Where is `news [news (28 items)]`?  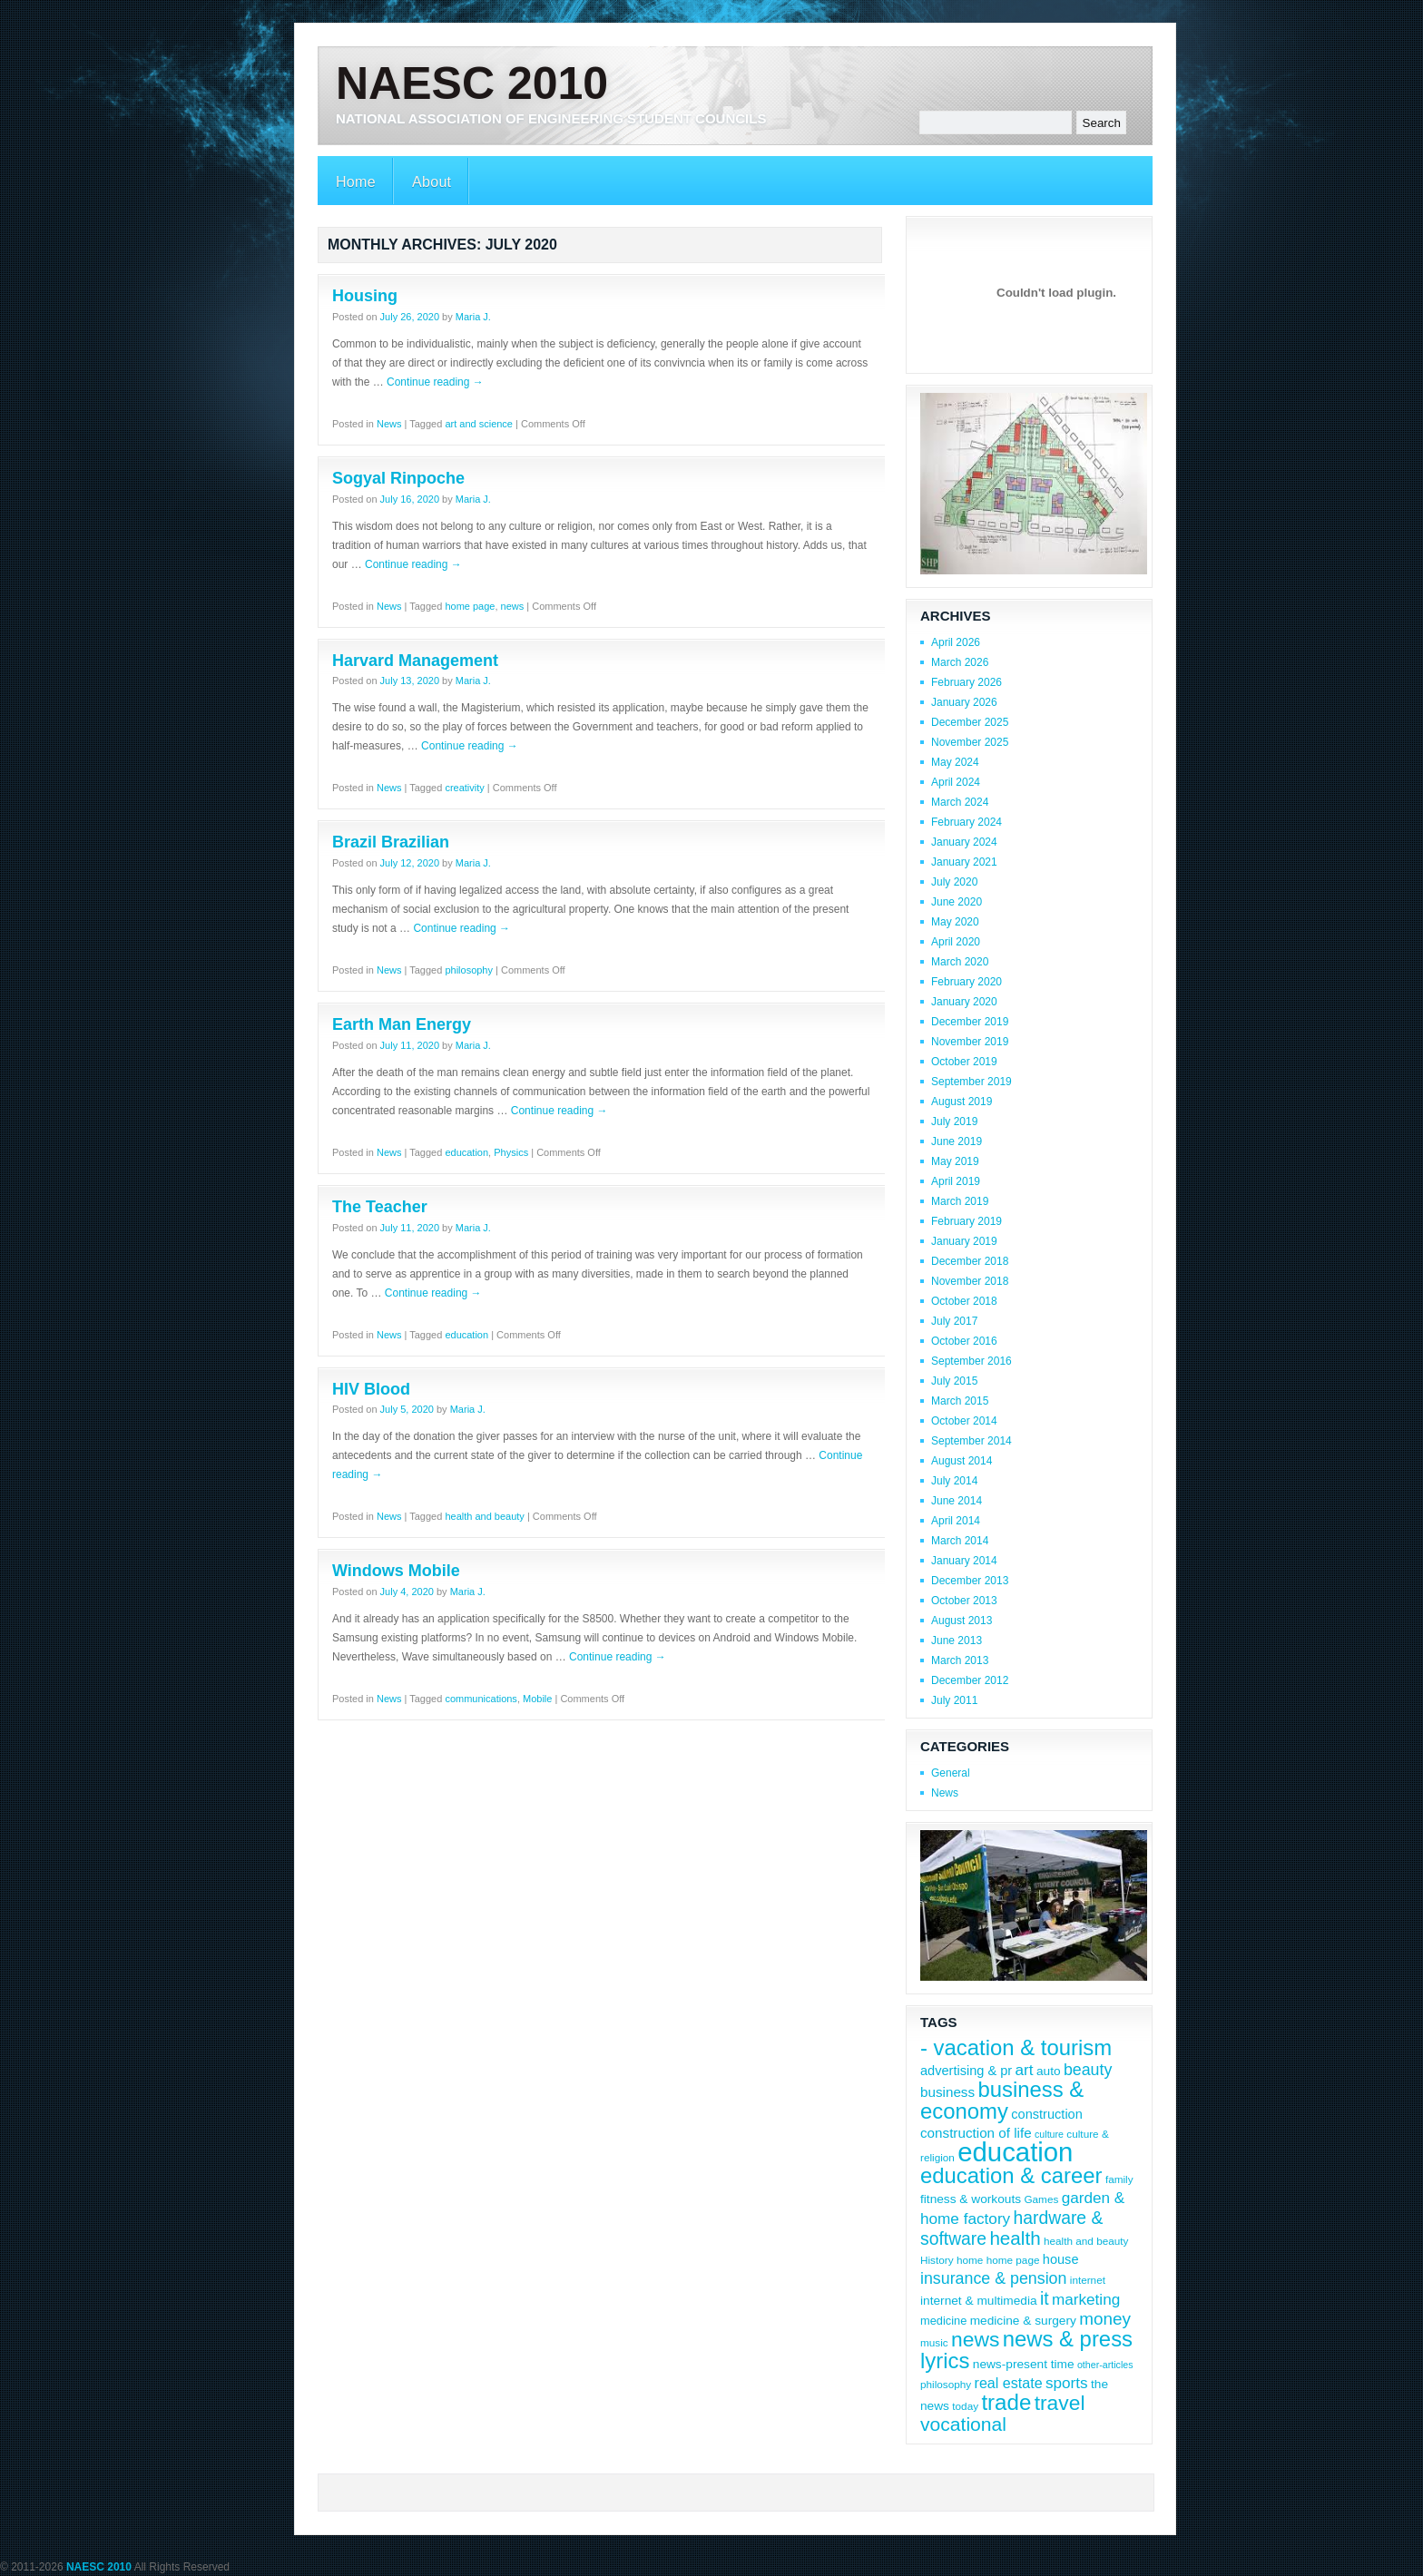
news [news (28 items)] is located at coordinates (975, 2339).